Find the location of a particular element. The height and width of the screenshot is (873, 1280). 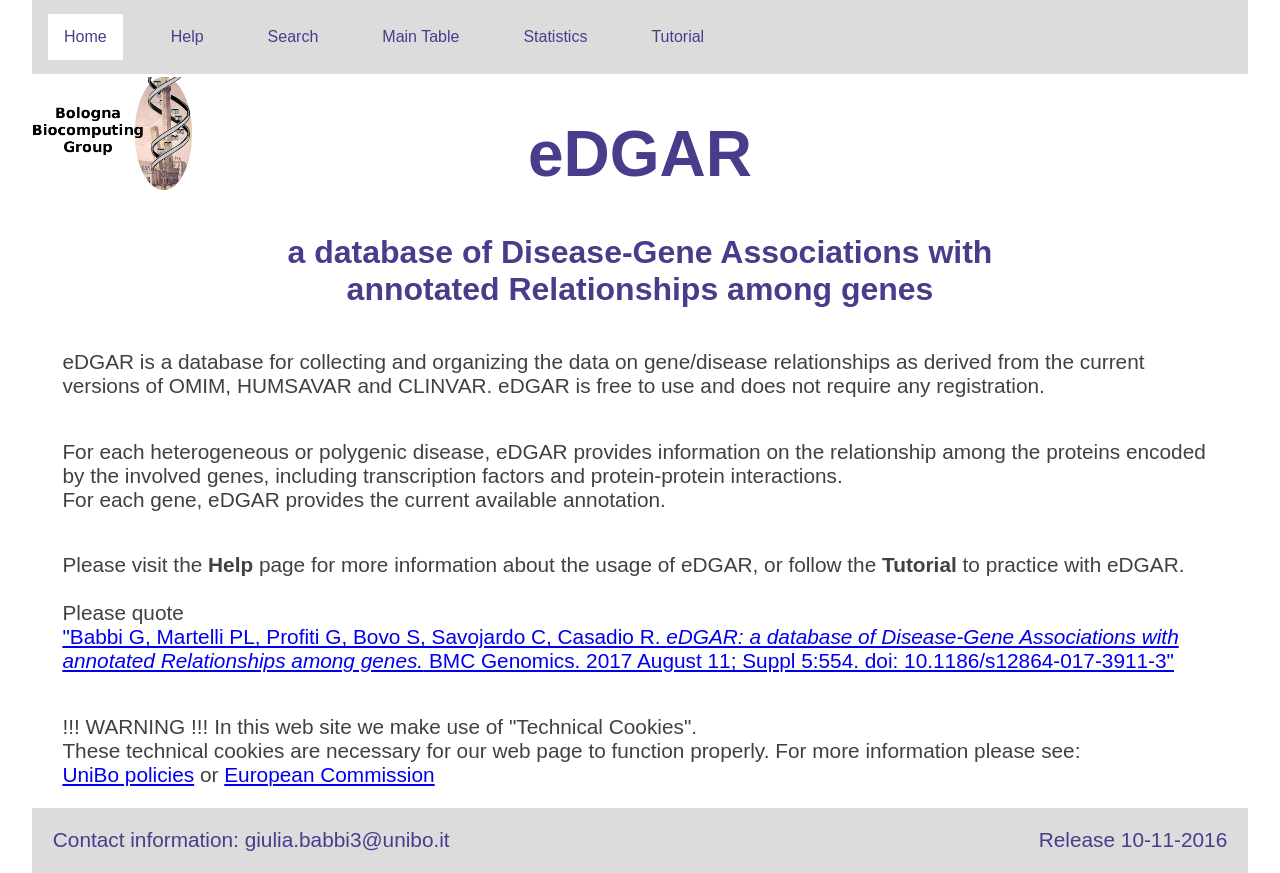

Help is located at coordinates (187, 36).